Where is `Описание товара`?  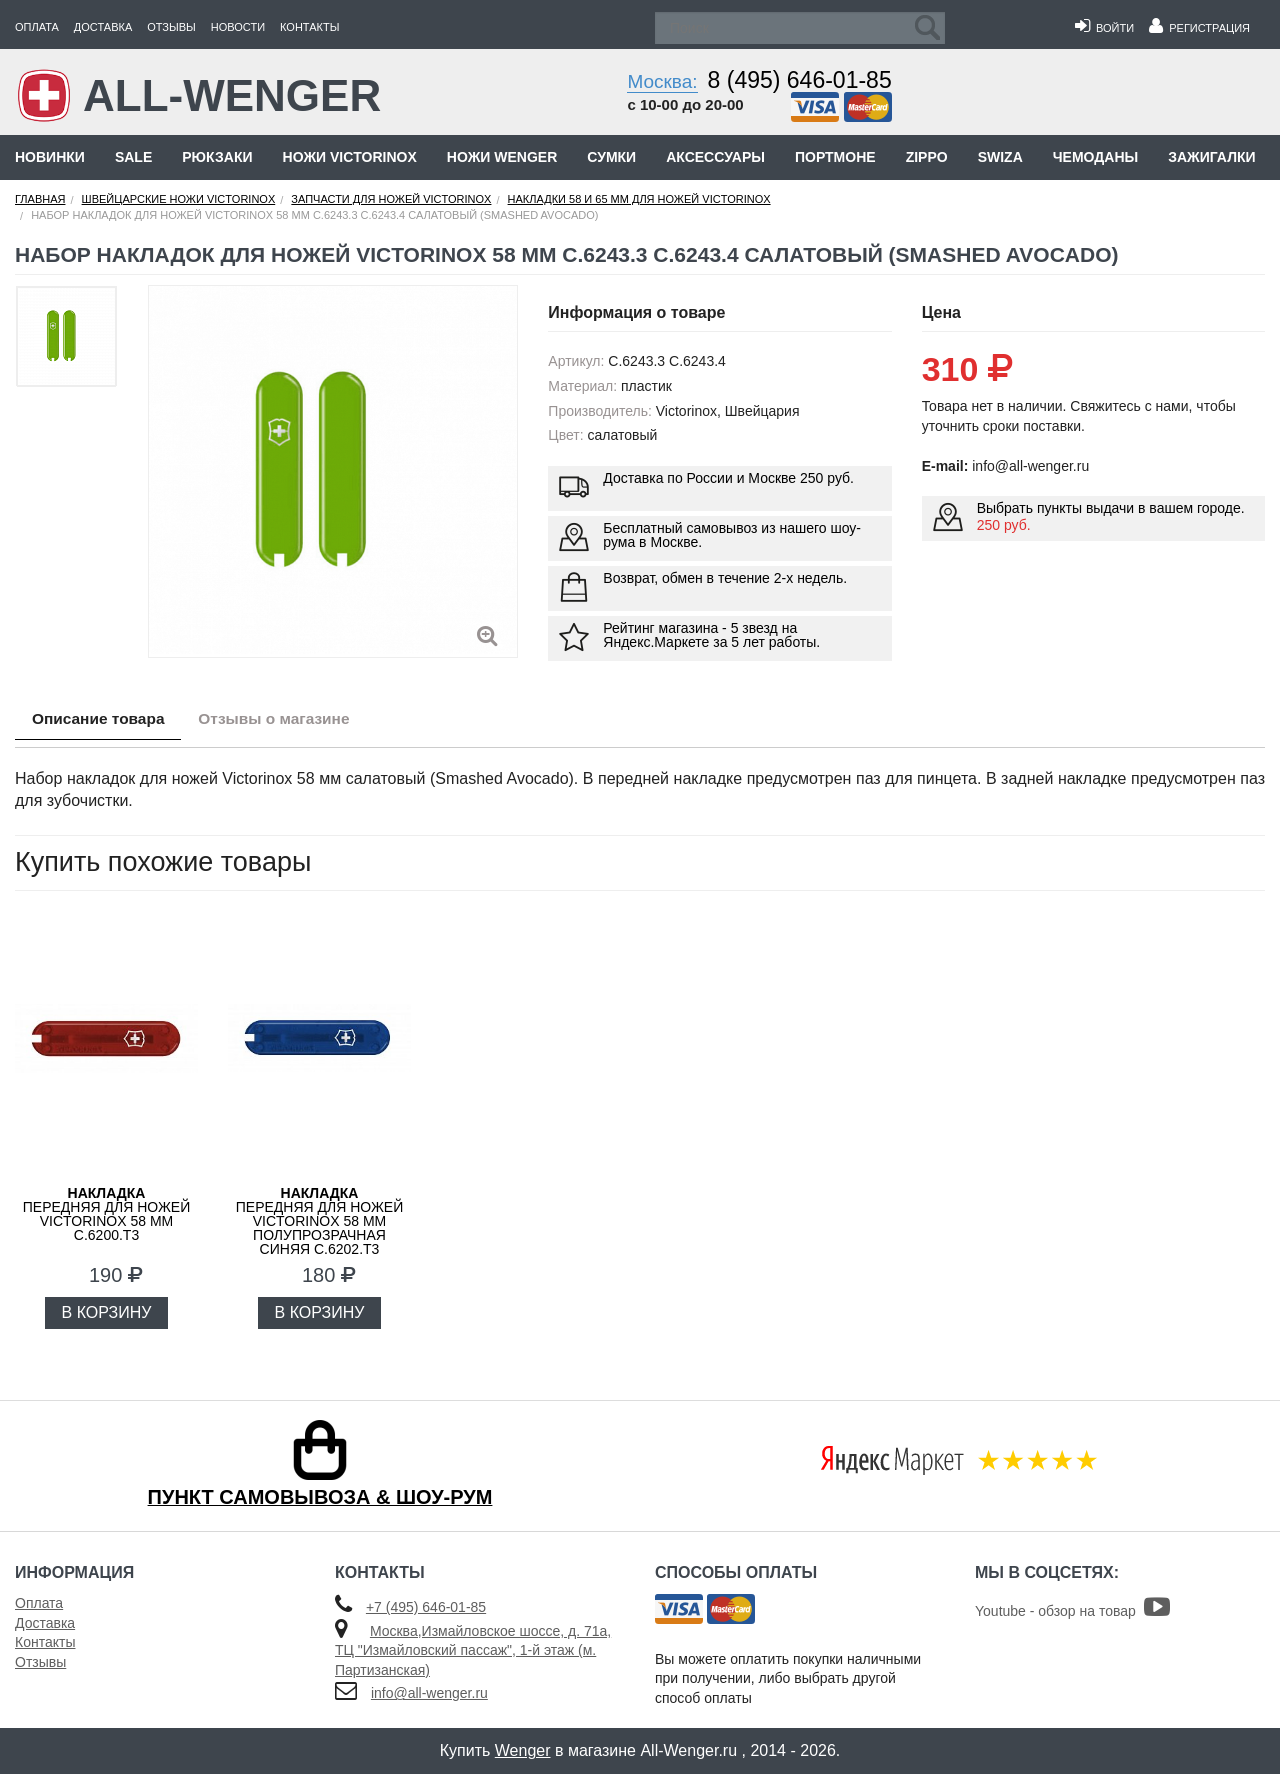
Описание товара is located at coordinates (103, 719).